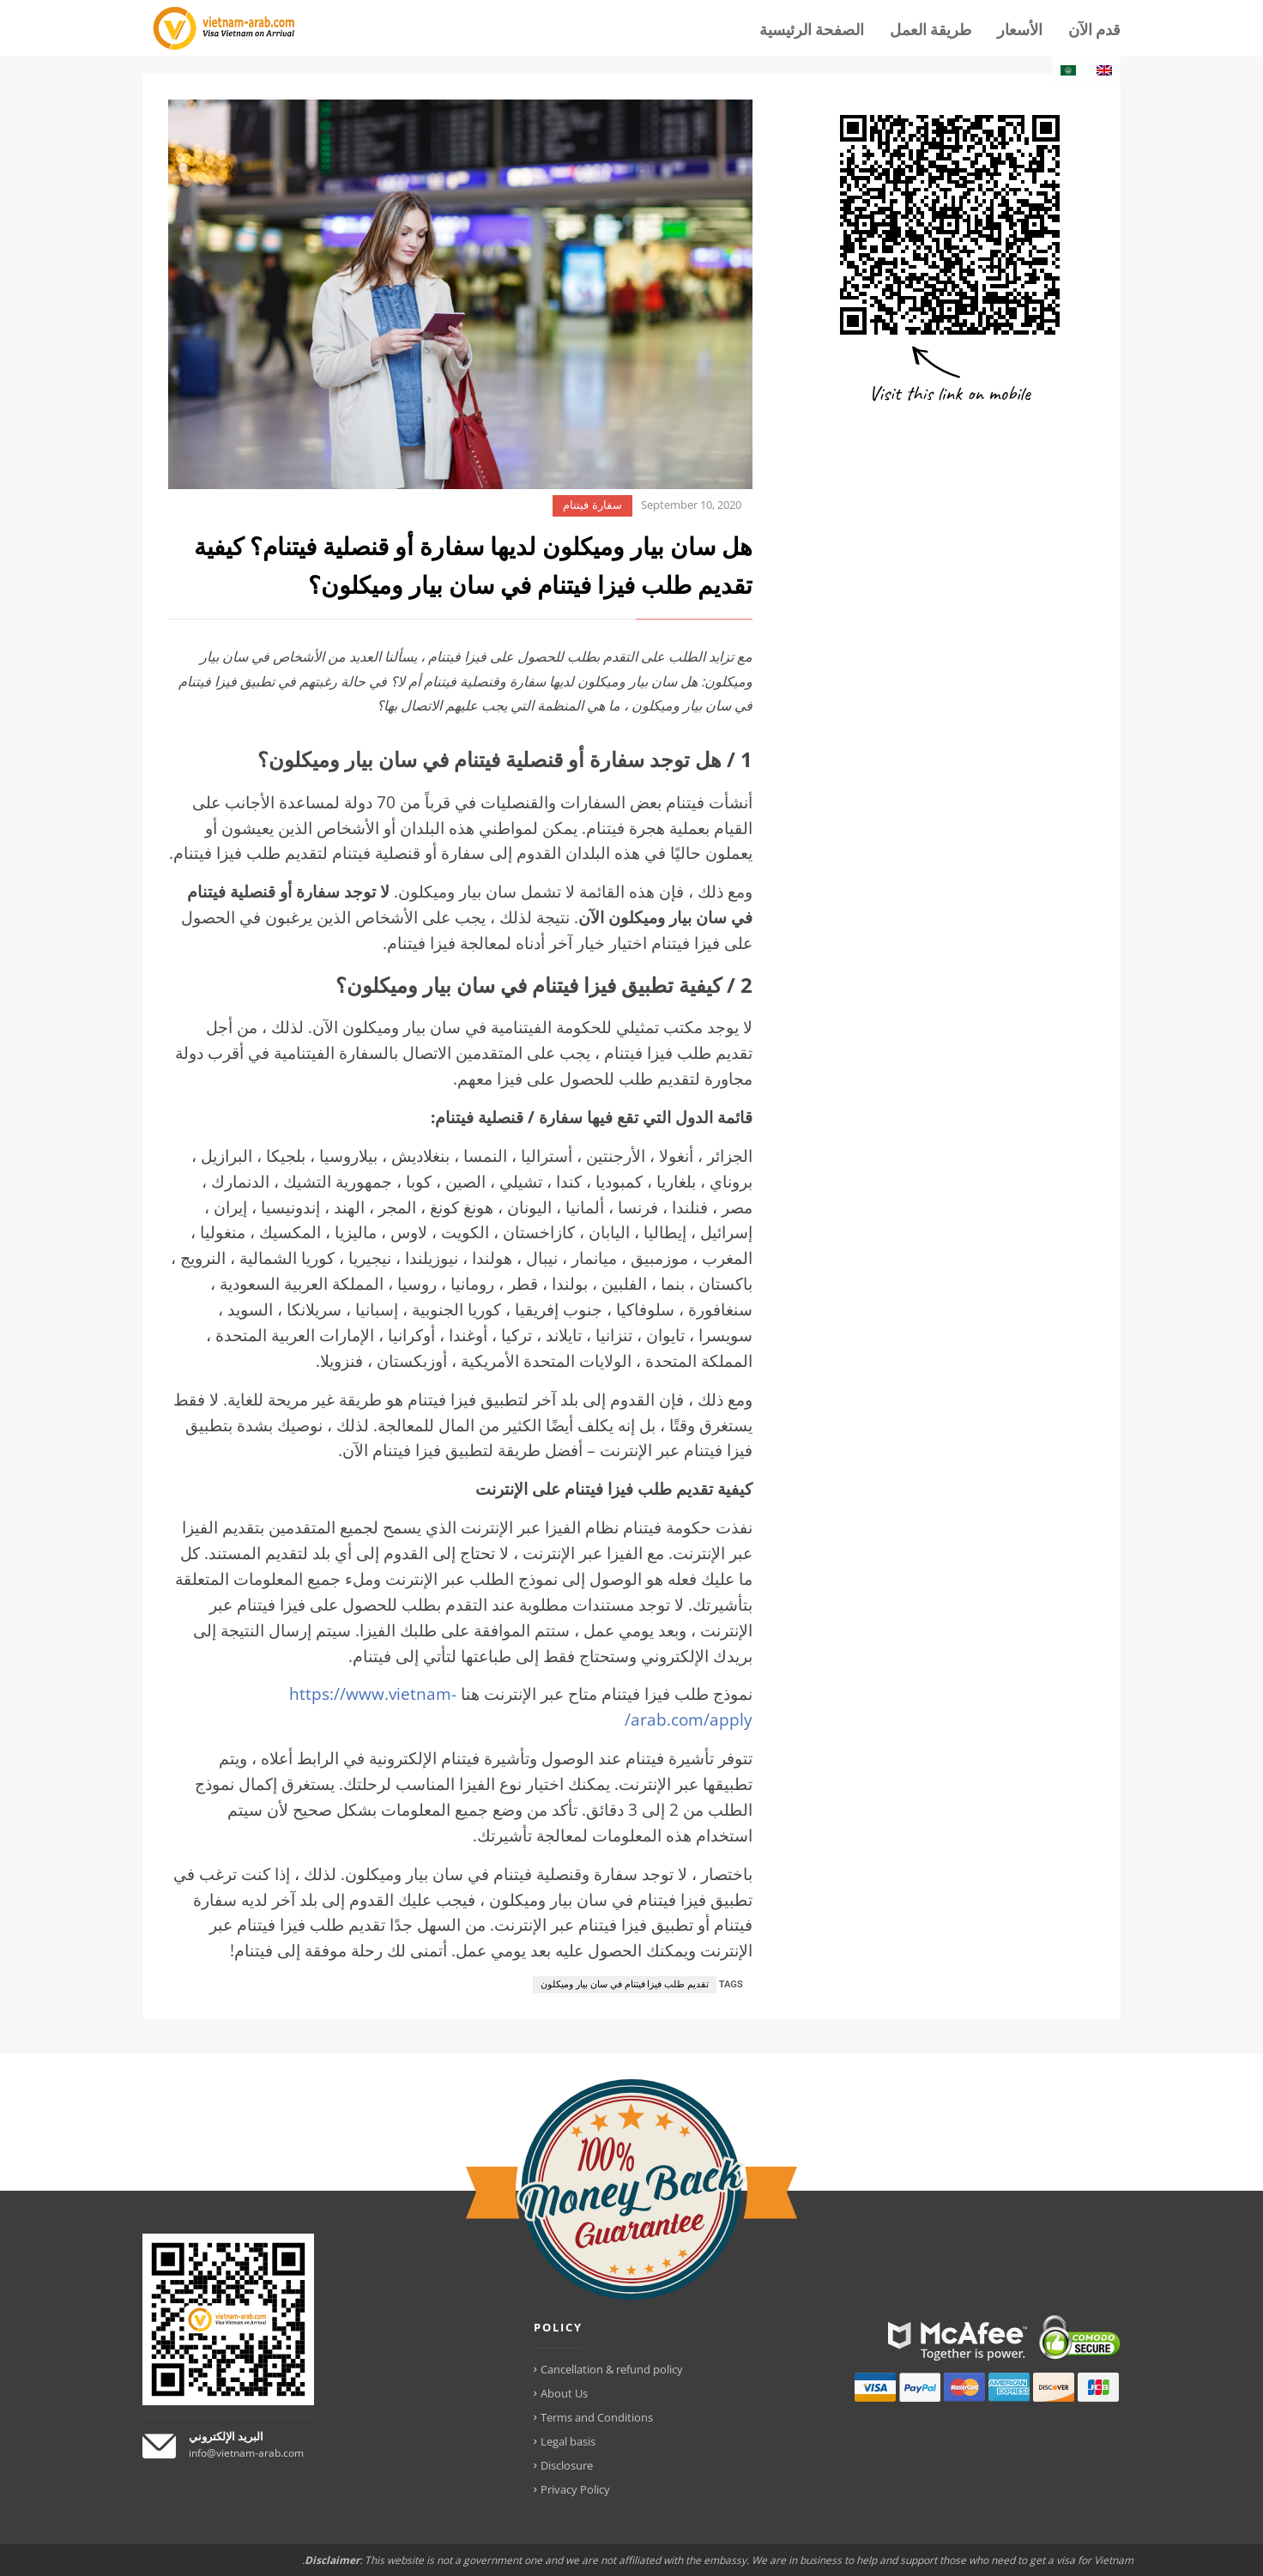 Image resolution: width=1263 pixels, height=2576 pixels. Describe the element at coordinates (597, 2417) in the screenshot. I see `Terms and Conditions` at that location.